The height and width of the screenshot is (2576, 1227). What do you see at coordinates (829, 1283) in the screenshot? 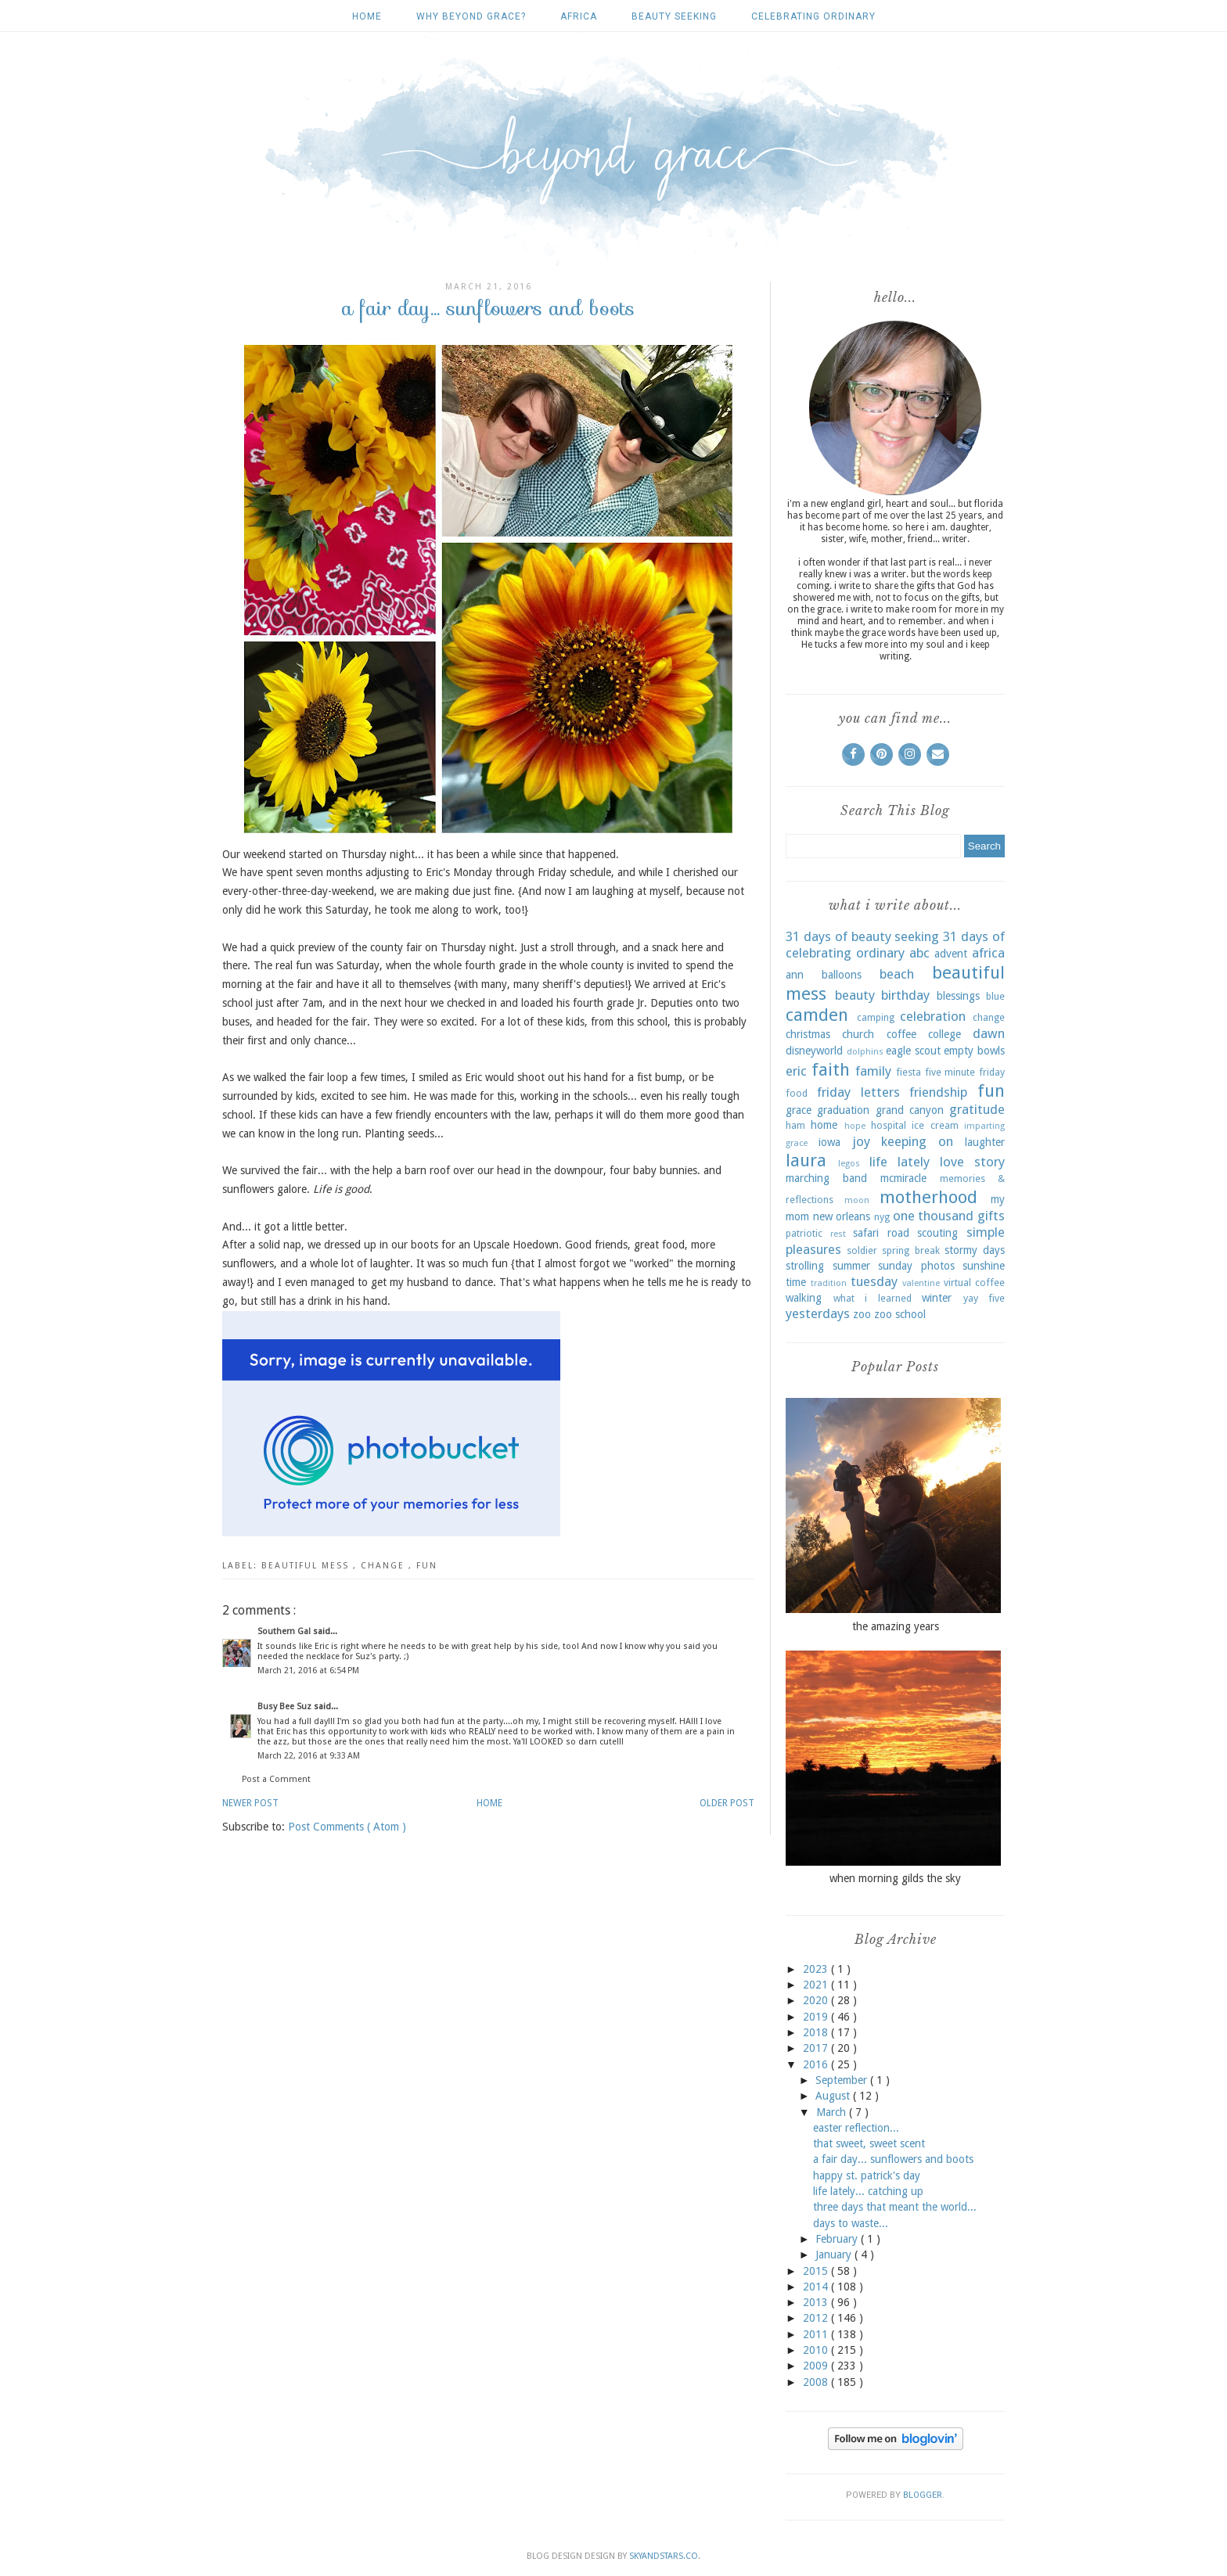
I see `tradition` at bounding box center [829, 1283].